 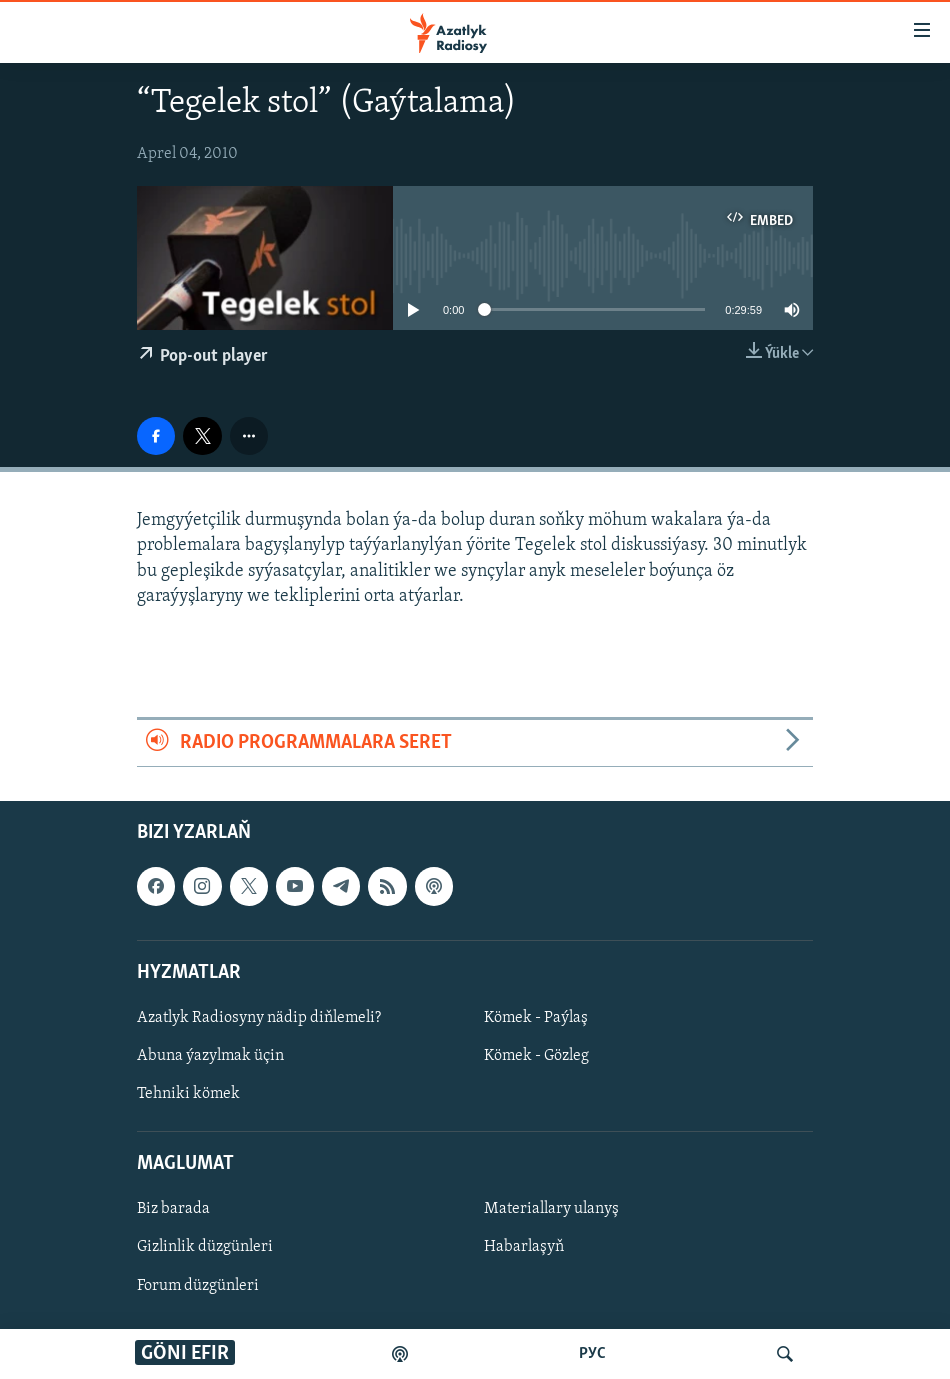 I want to click on Biz barada, so click(x=173, y=1210).